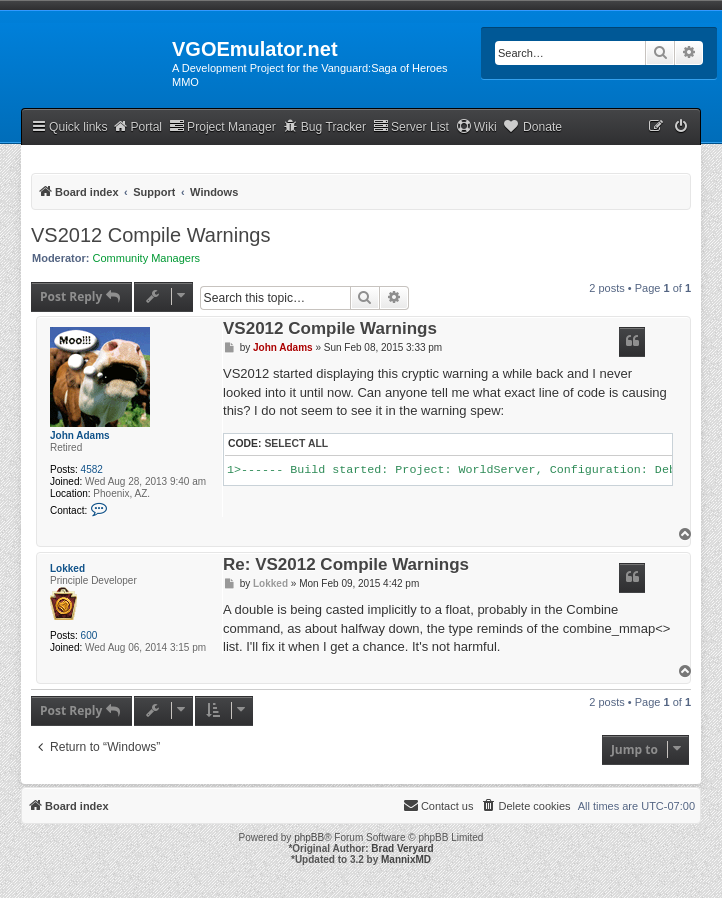 The width and height of the screenshot is (722, 898). I want to click on Select all, so click(296, 443).